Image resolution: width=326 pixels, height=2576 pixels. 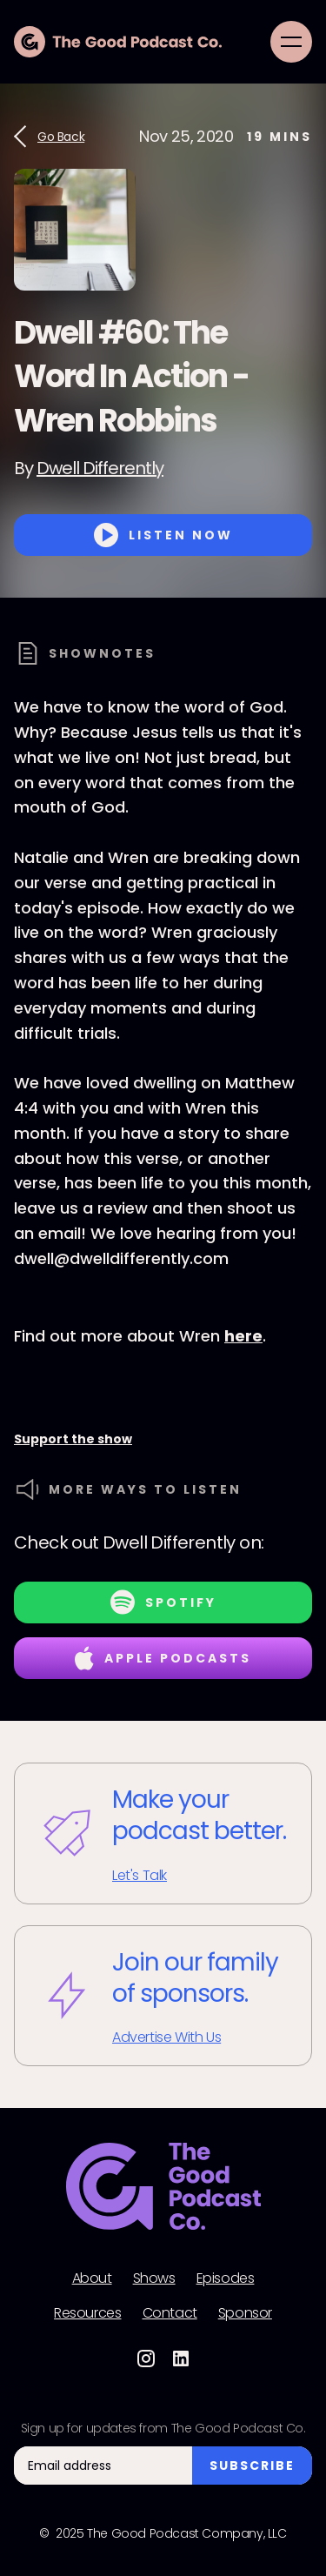 I want to click on About, so click(x=92, y=2278).